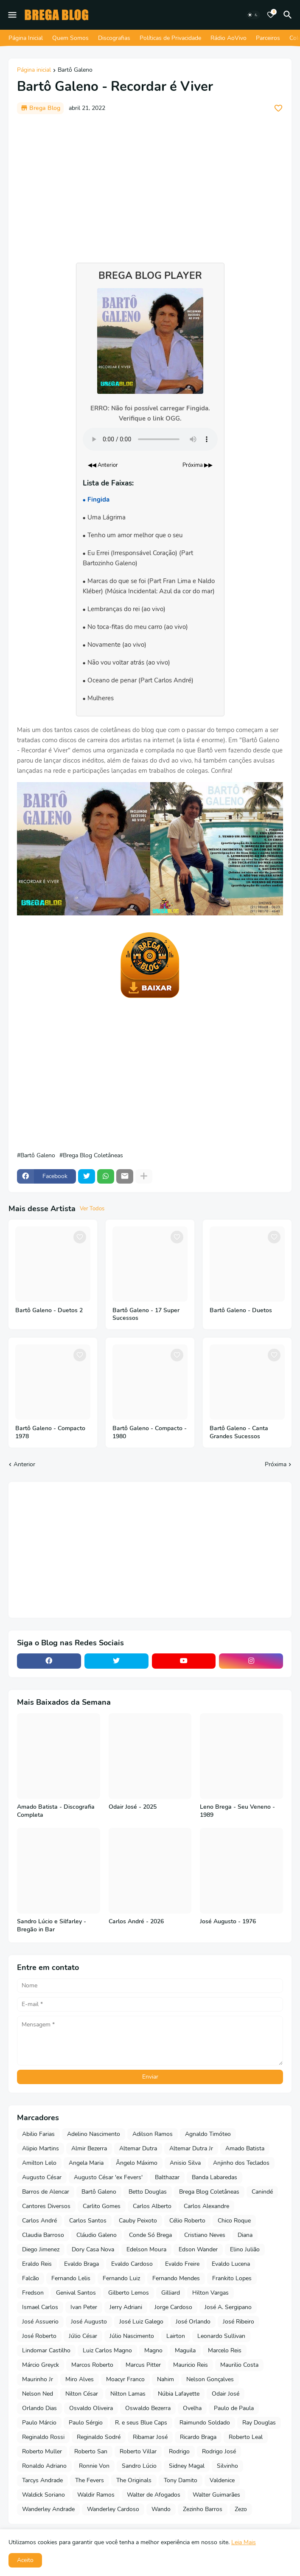 This screenshot has height=2576, width=300. I want to click on Magno, so click(153, 2350).